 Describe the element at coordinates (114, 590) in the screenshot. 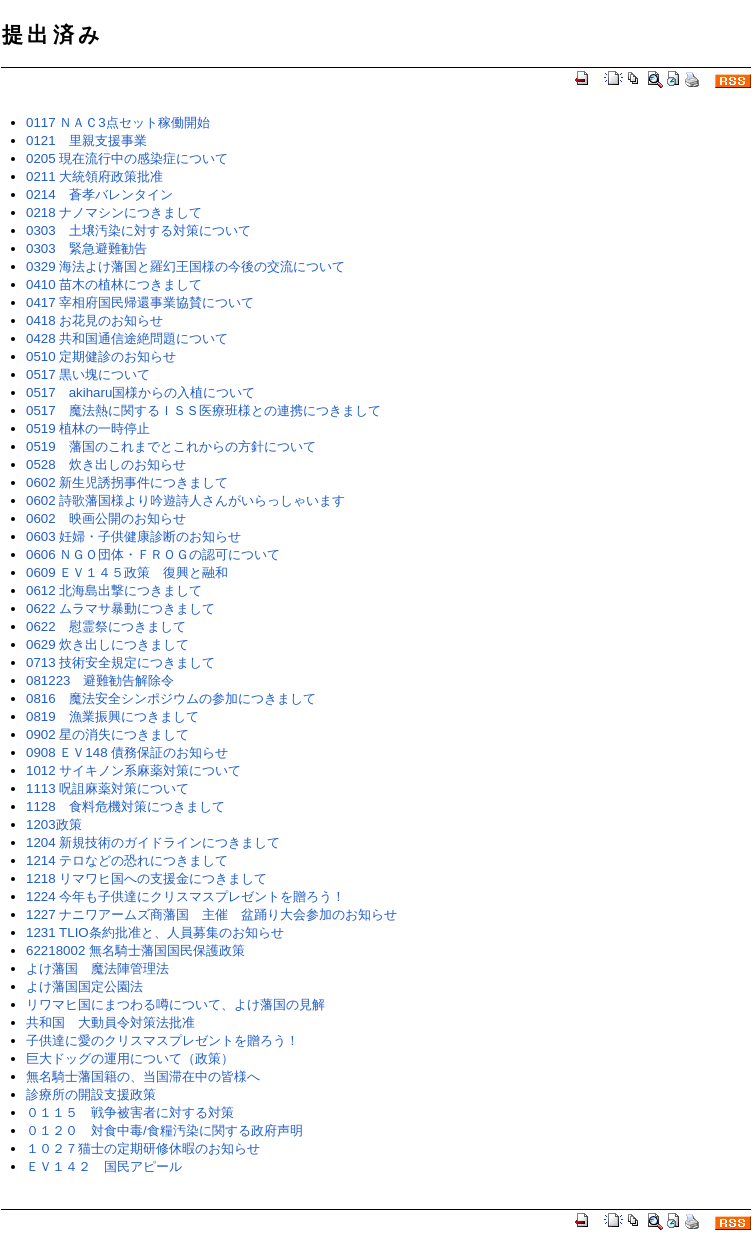

I see `0612 北海島出撃につきまして` at that location.